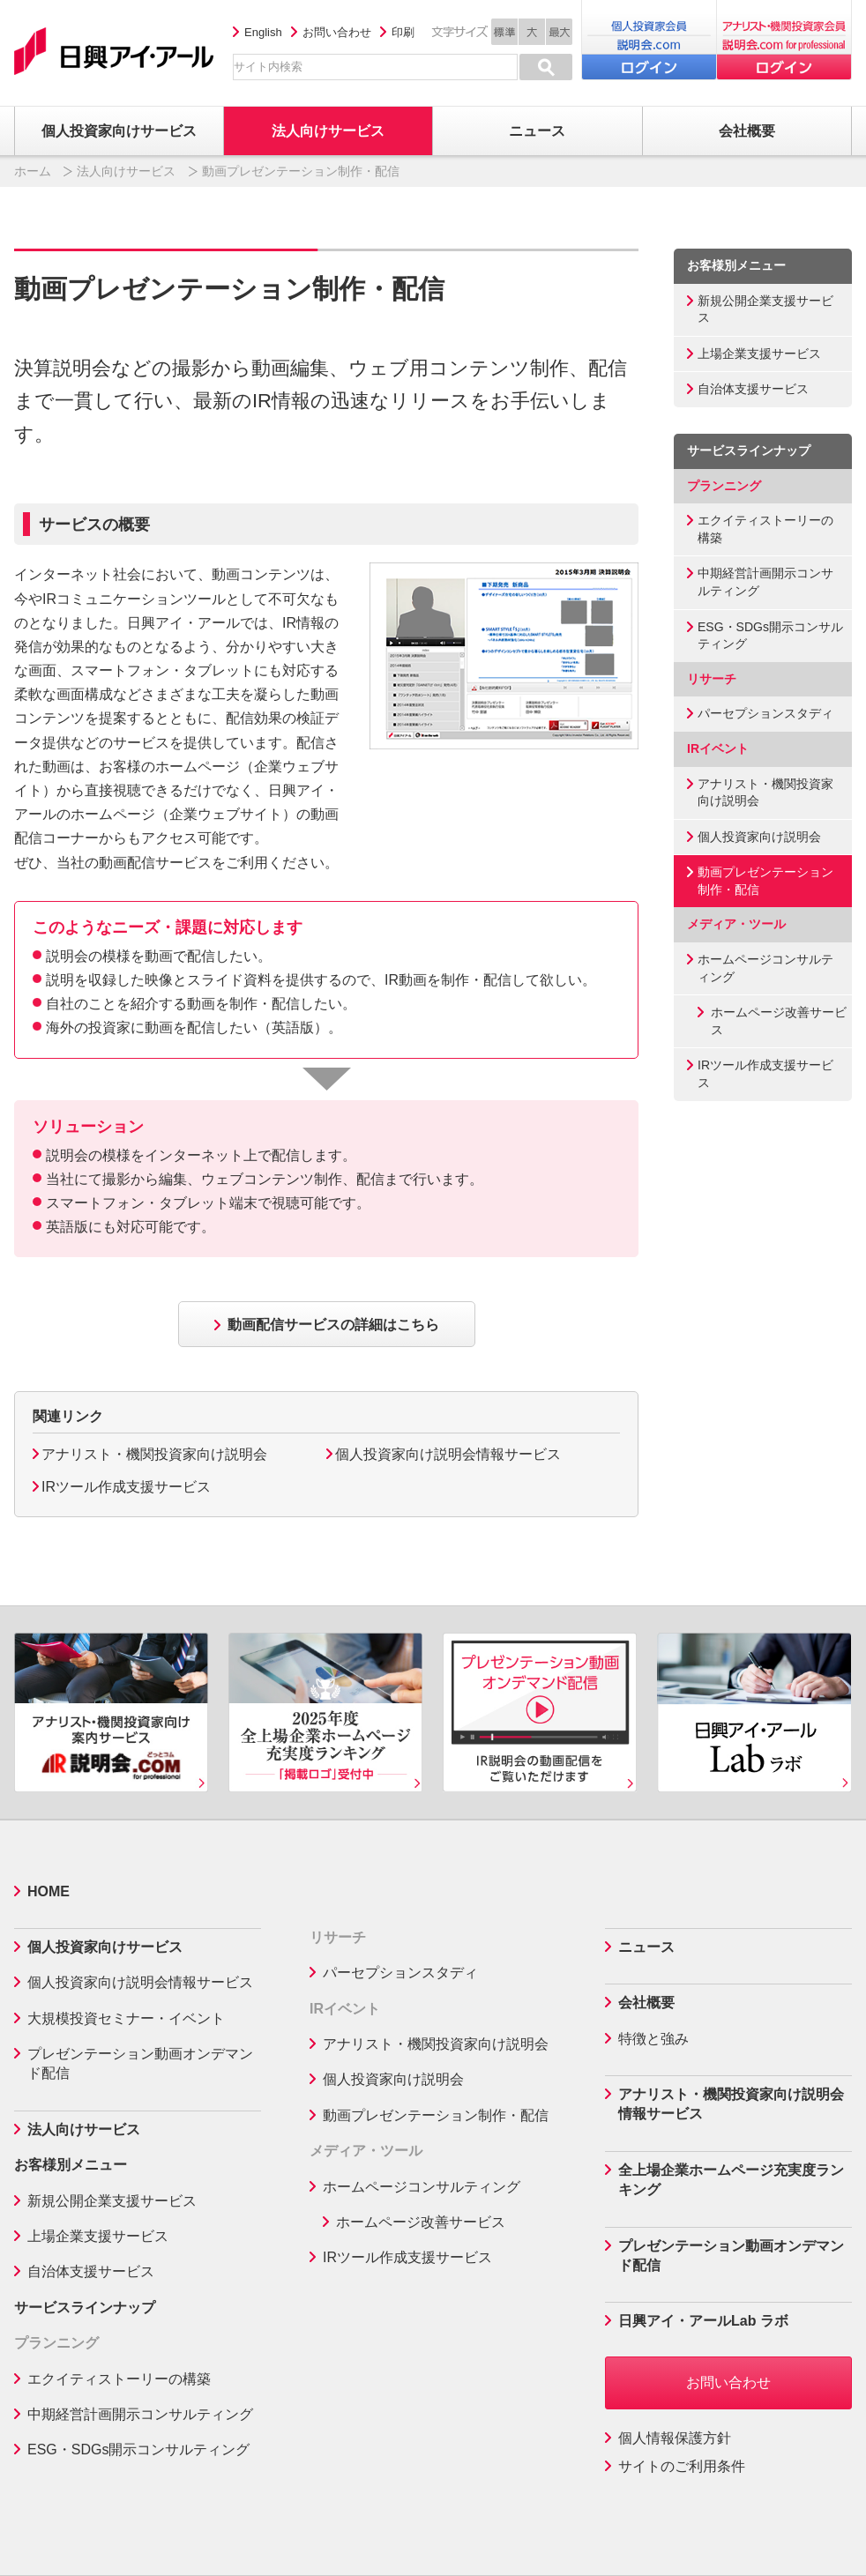 This screenshot has height=2576, width=866. What do you see at coordinates (753, 389) in the screenshot?
I see `自治体支援サービス` at bounding box center [753, 389].